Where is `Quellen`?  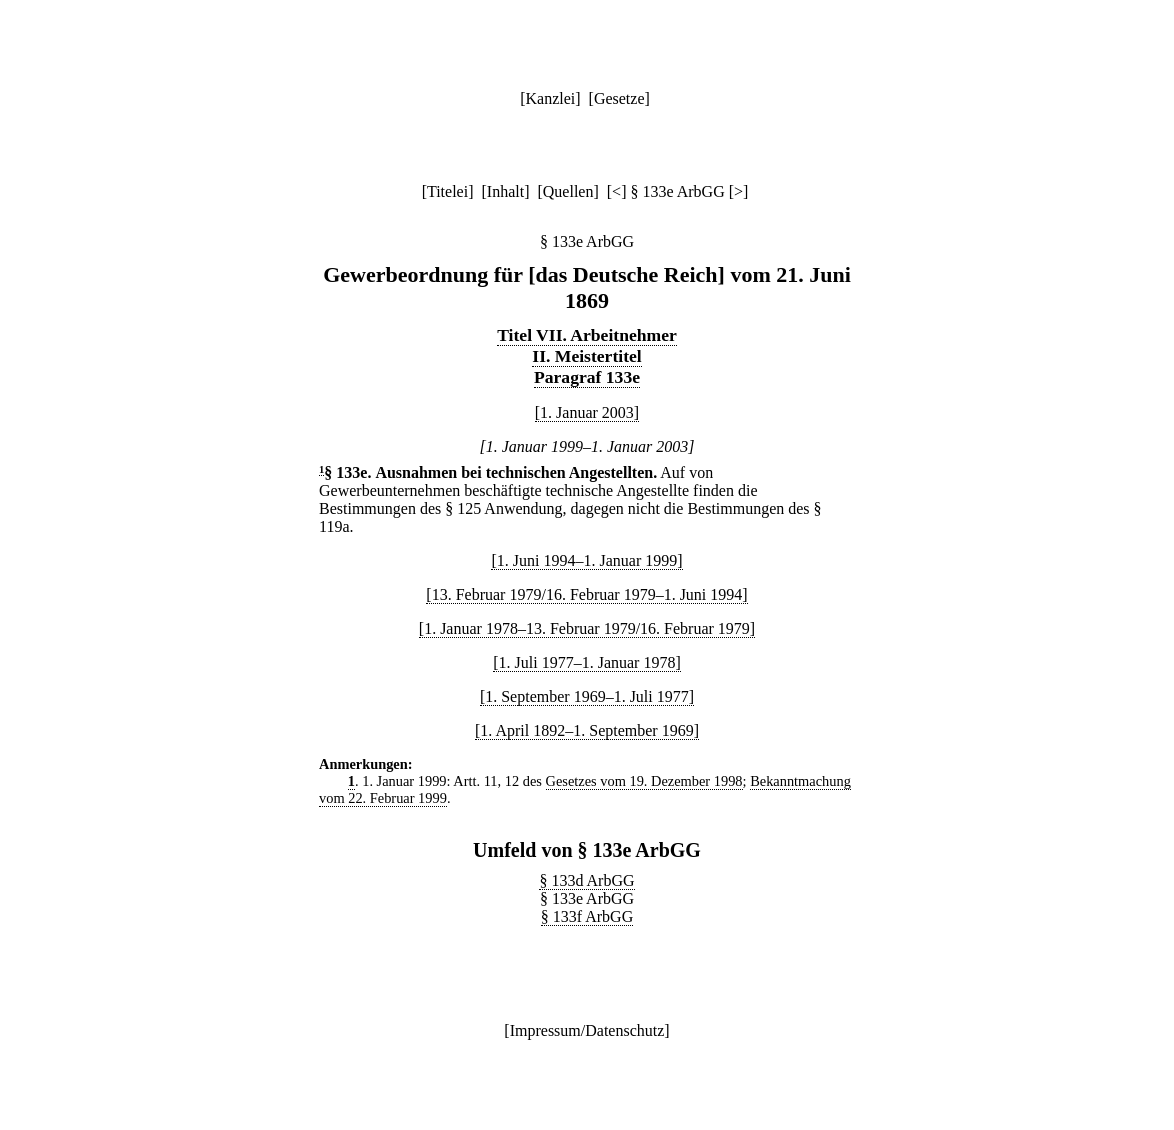
Quellen is located at coordinates (568, 191).